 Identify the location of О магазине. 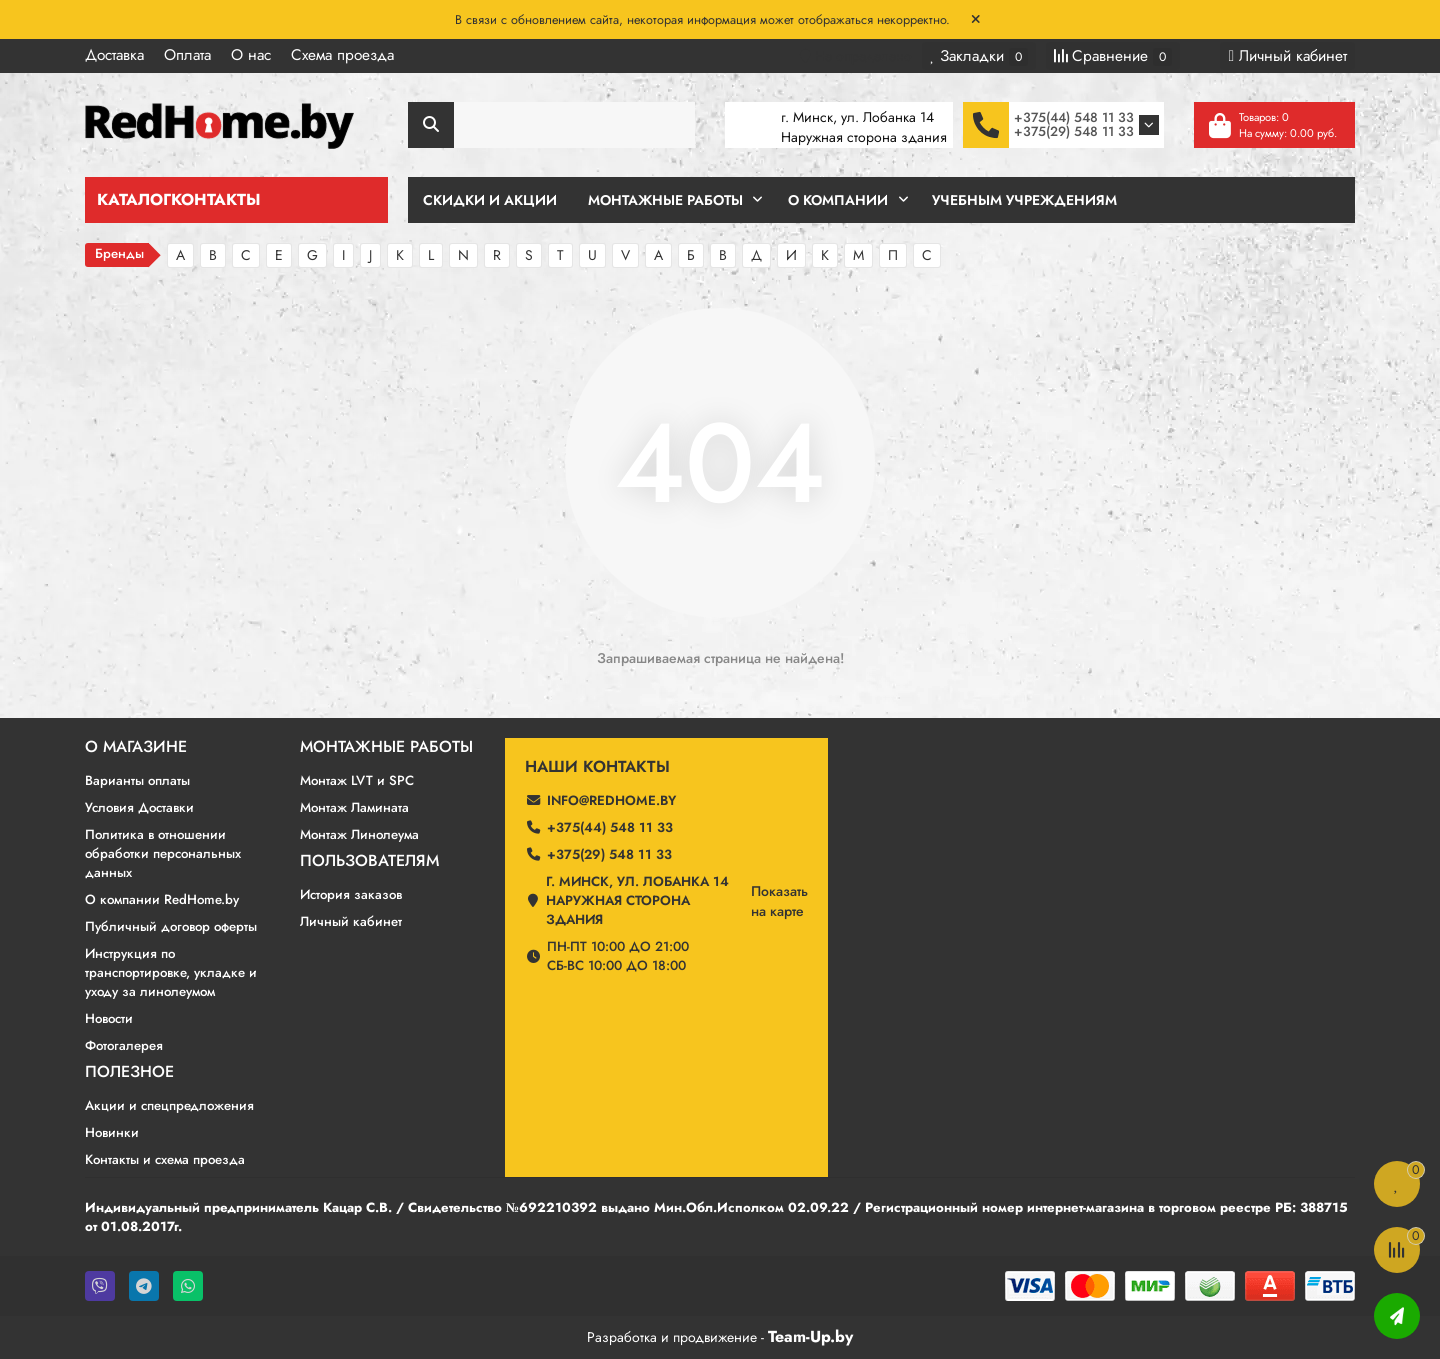
(136, 747).